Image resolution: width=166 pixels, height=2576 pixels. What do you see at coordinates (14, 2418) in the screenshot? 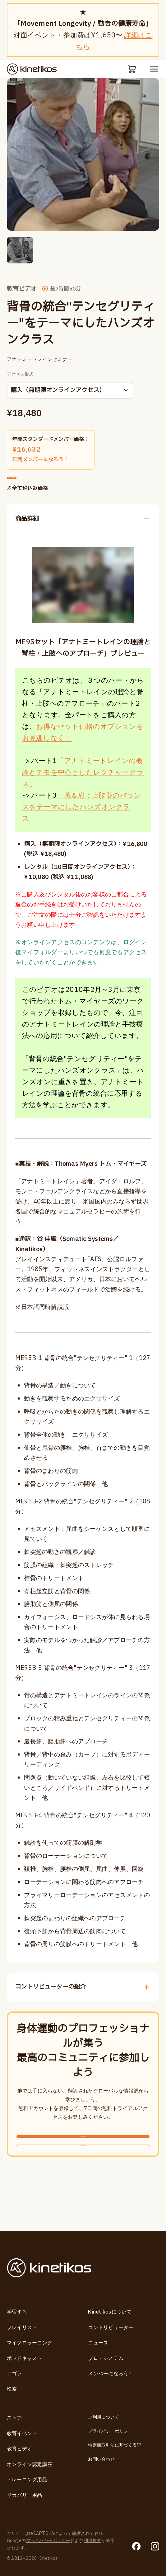
I see `ストア` at bounding box center [14, 2418].